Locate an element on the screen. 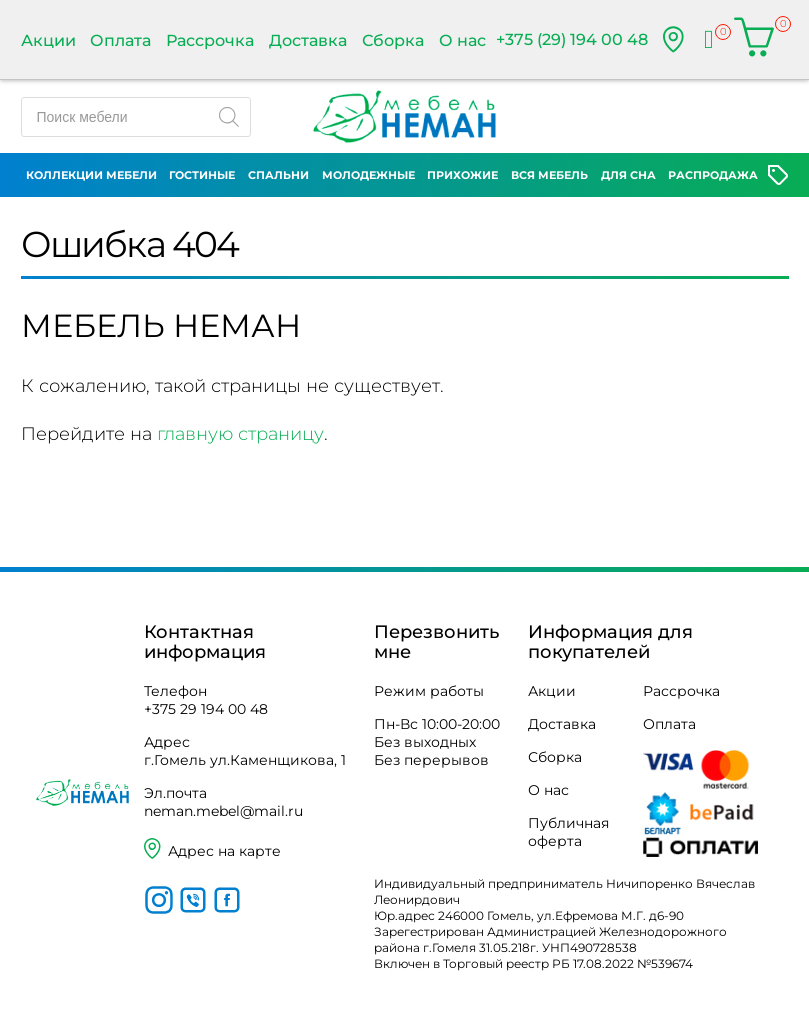  Сборка is located at coordinates (393, 40).